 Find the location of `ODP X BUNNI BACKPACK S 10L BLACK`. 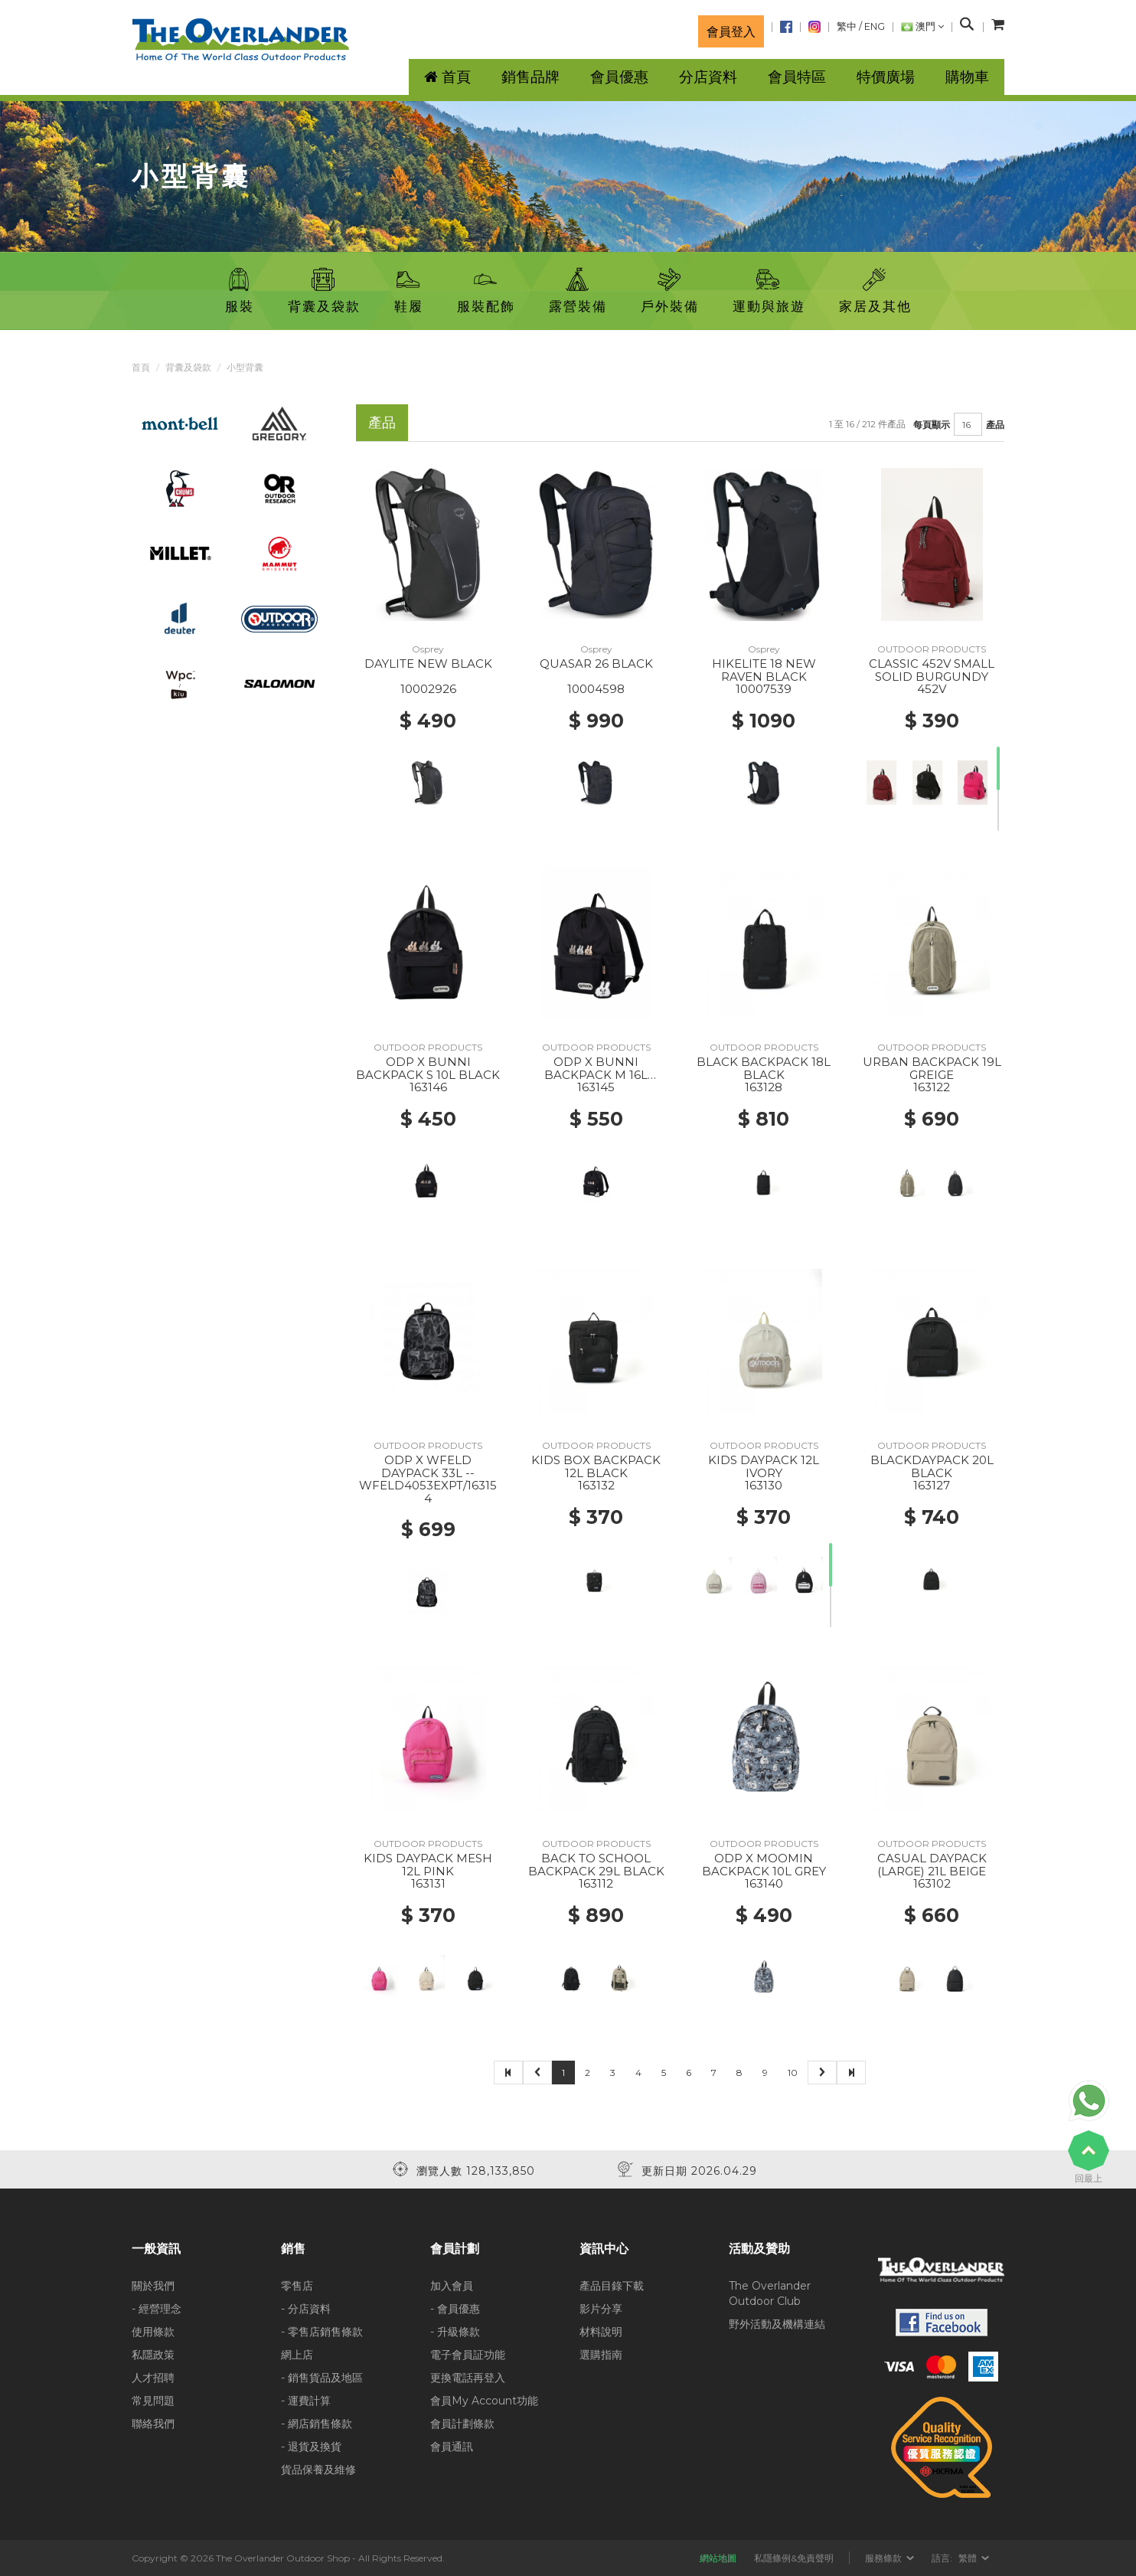

ODP X BUNNI BACKPACK S 10L BLACK is located at coordinates (428, 1068).